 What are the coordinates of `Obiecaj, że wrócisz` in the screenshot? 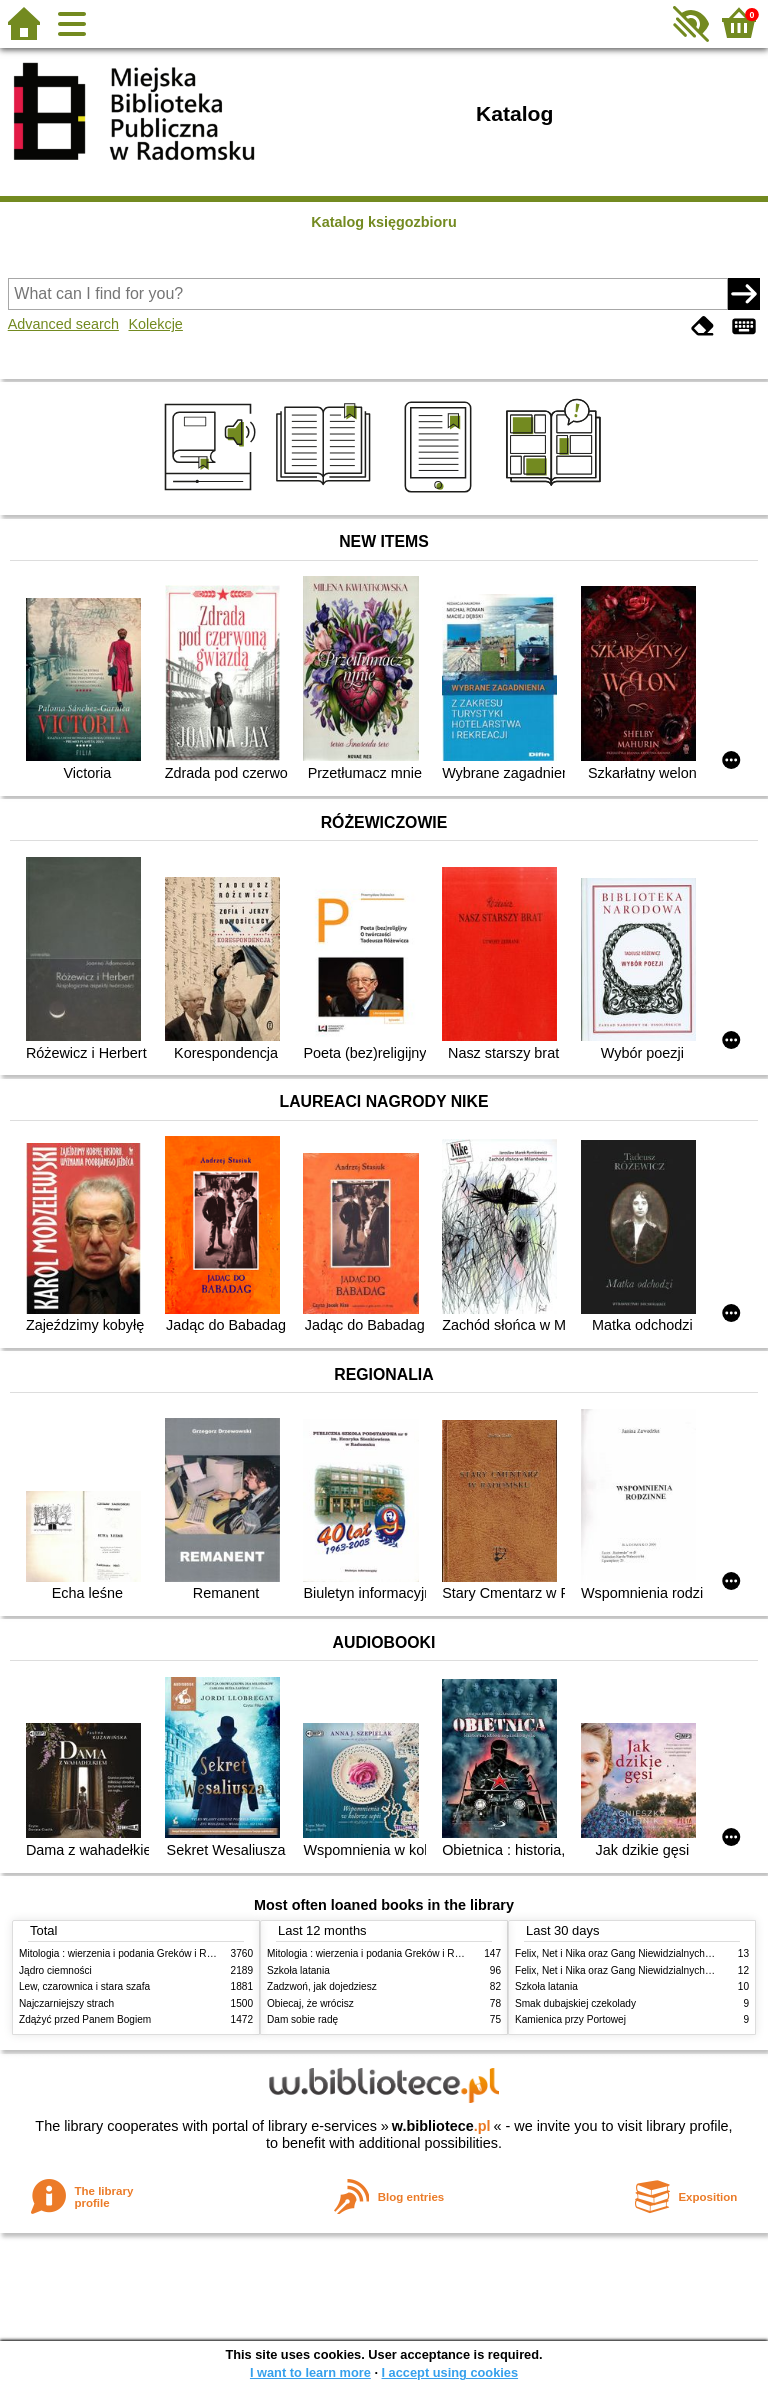 It's located at (310, 2003).